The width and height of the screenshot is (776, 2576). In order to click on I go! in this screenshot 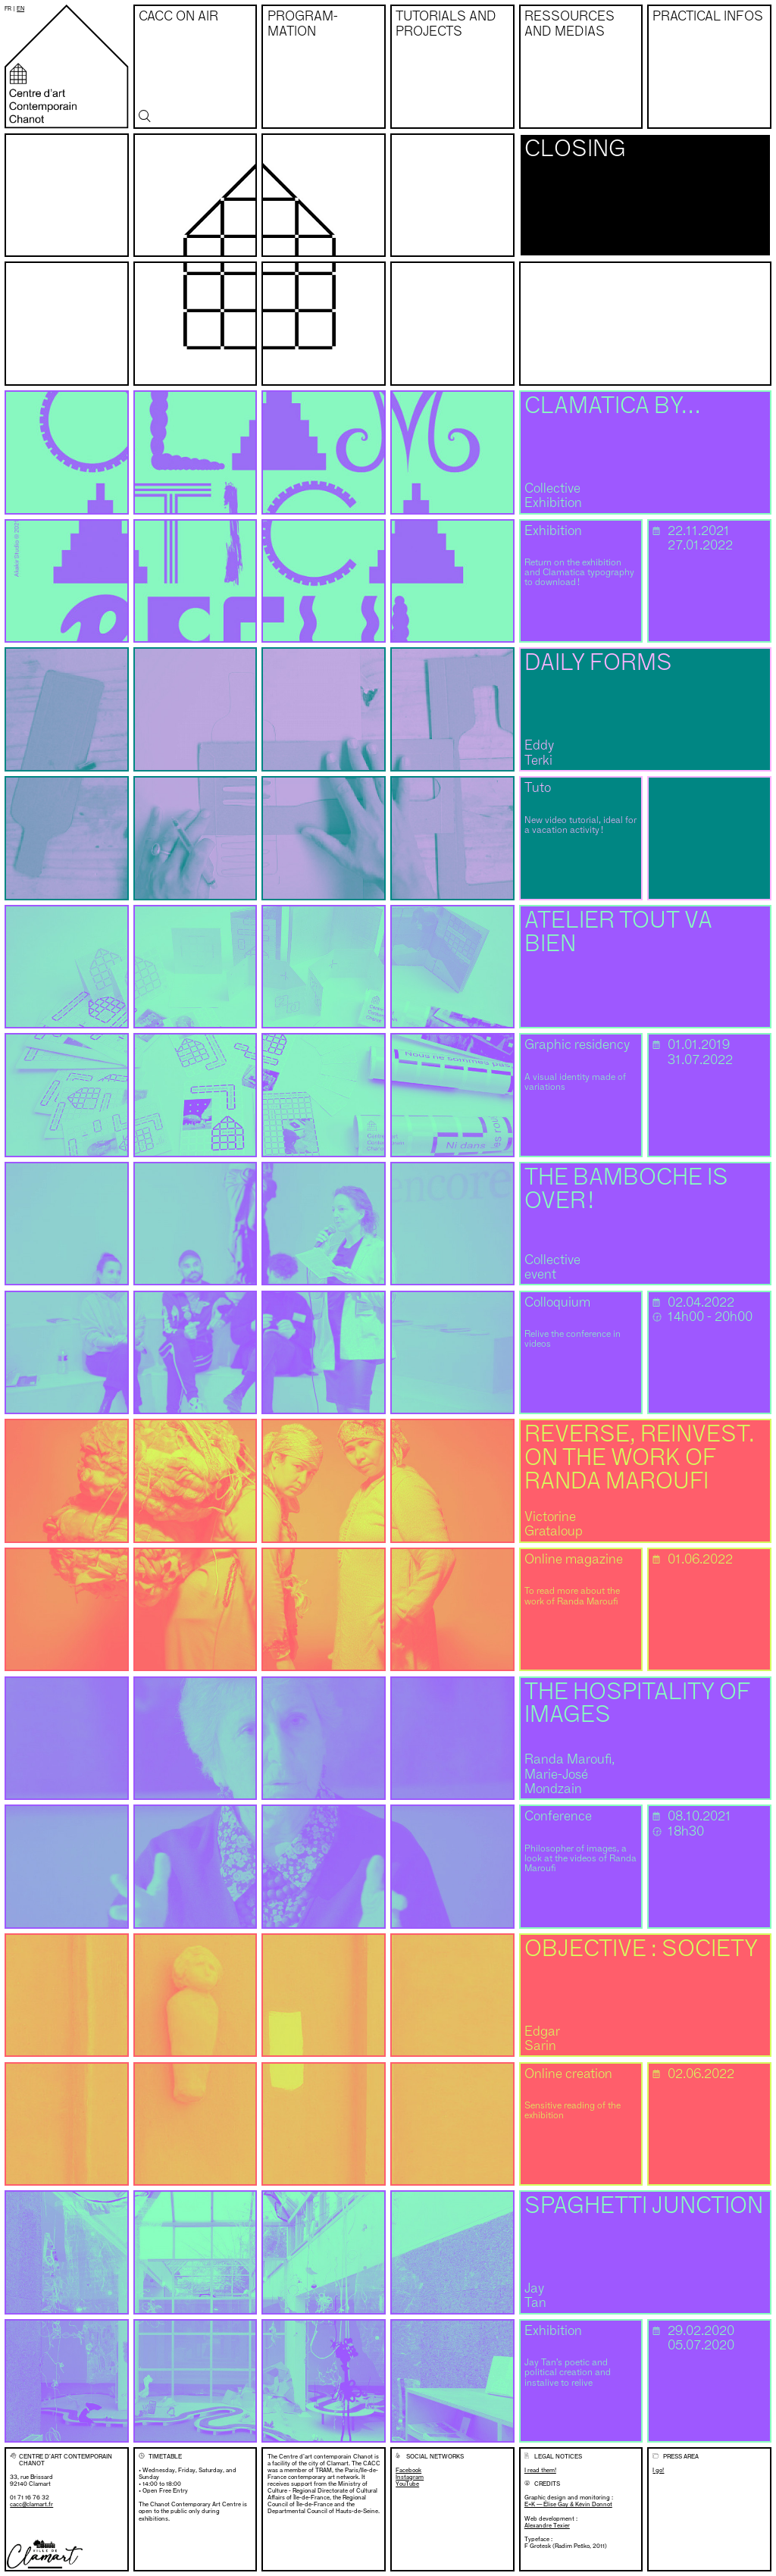, I will do `click(658, 2470)`.